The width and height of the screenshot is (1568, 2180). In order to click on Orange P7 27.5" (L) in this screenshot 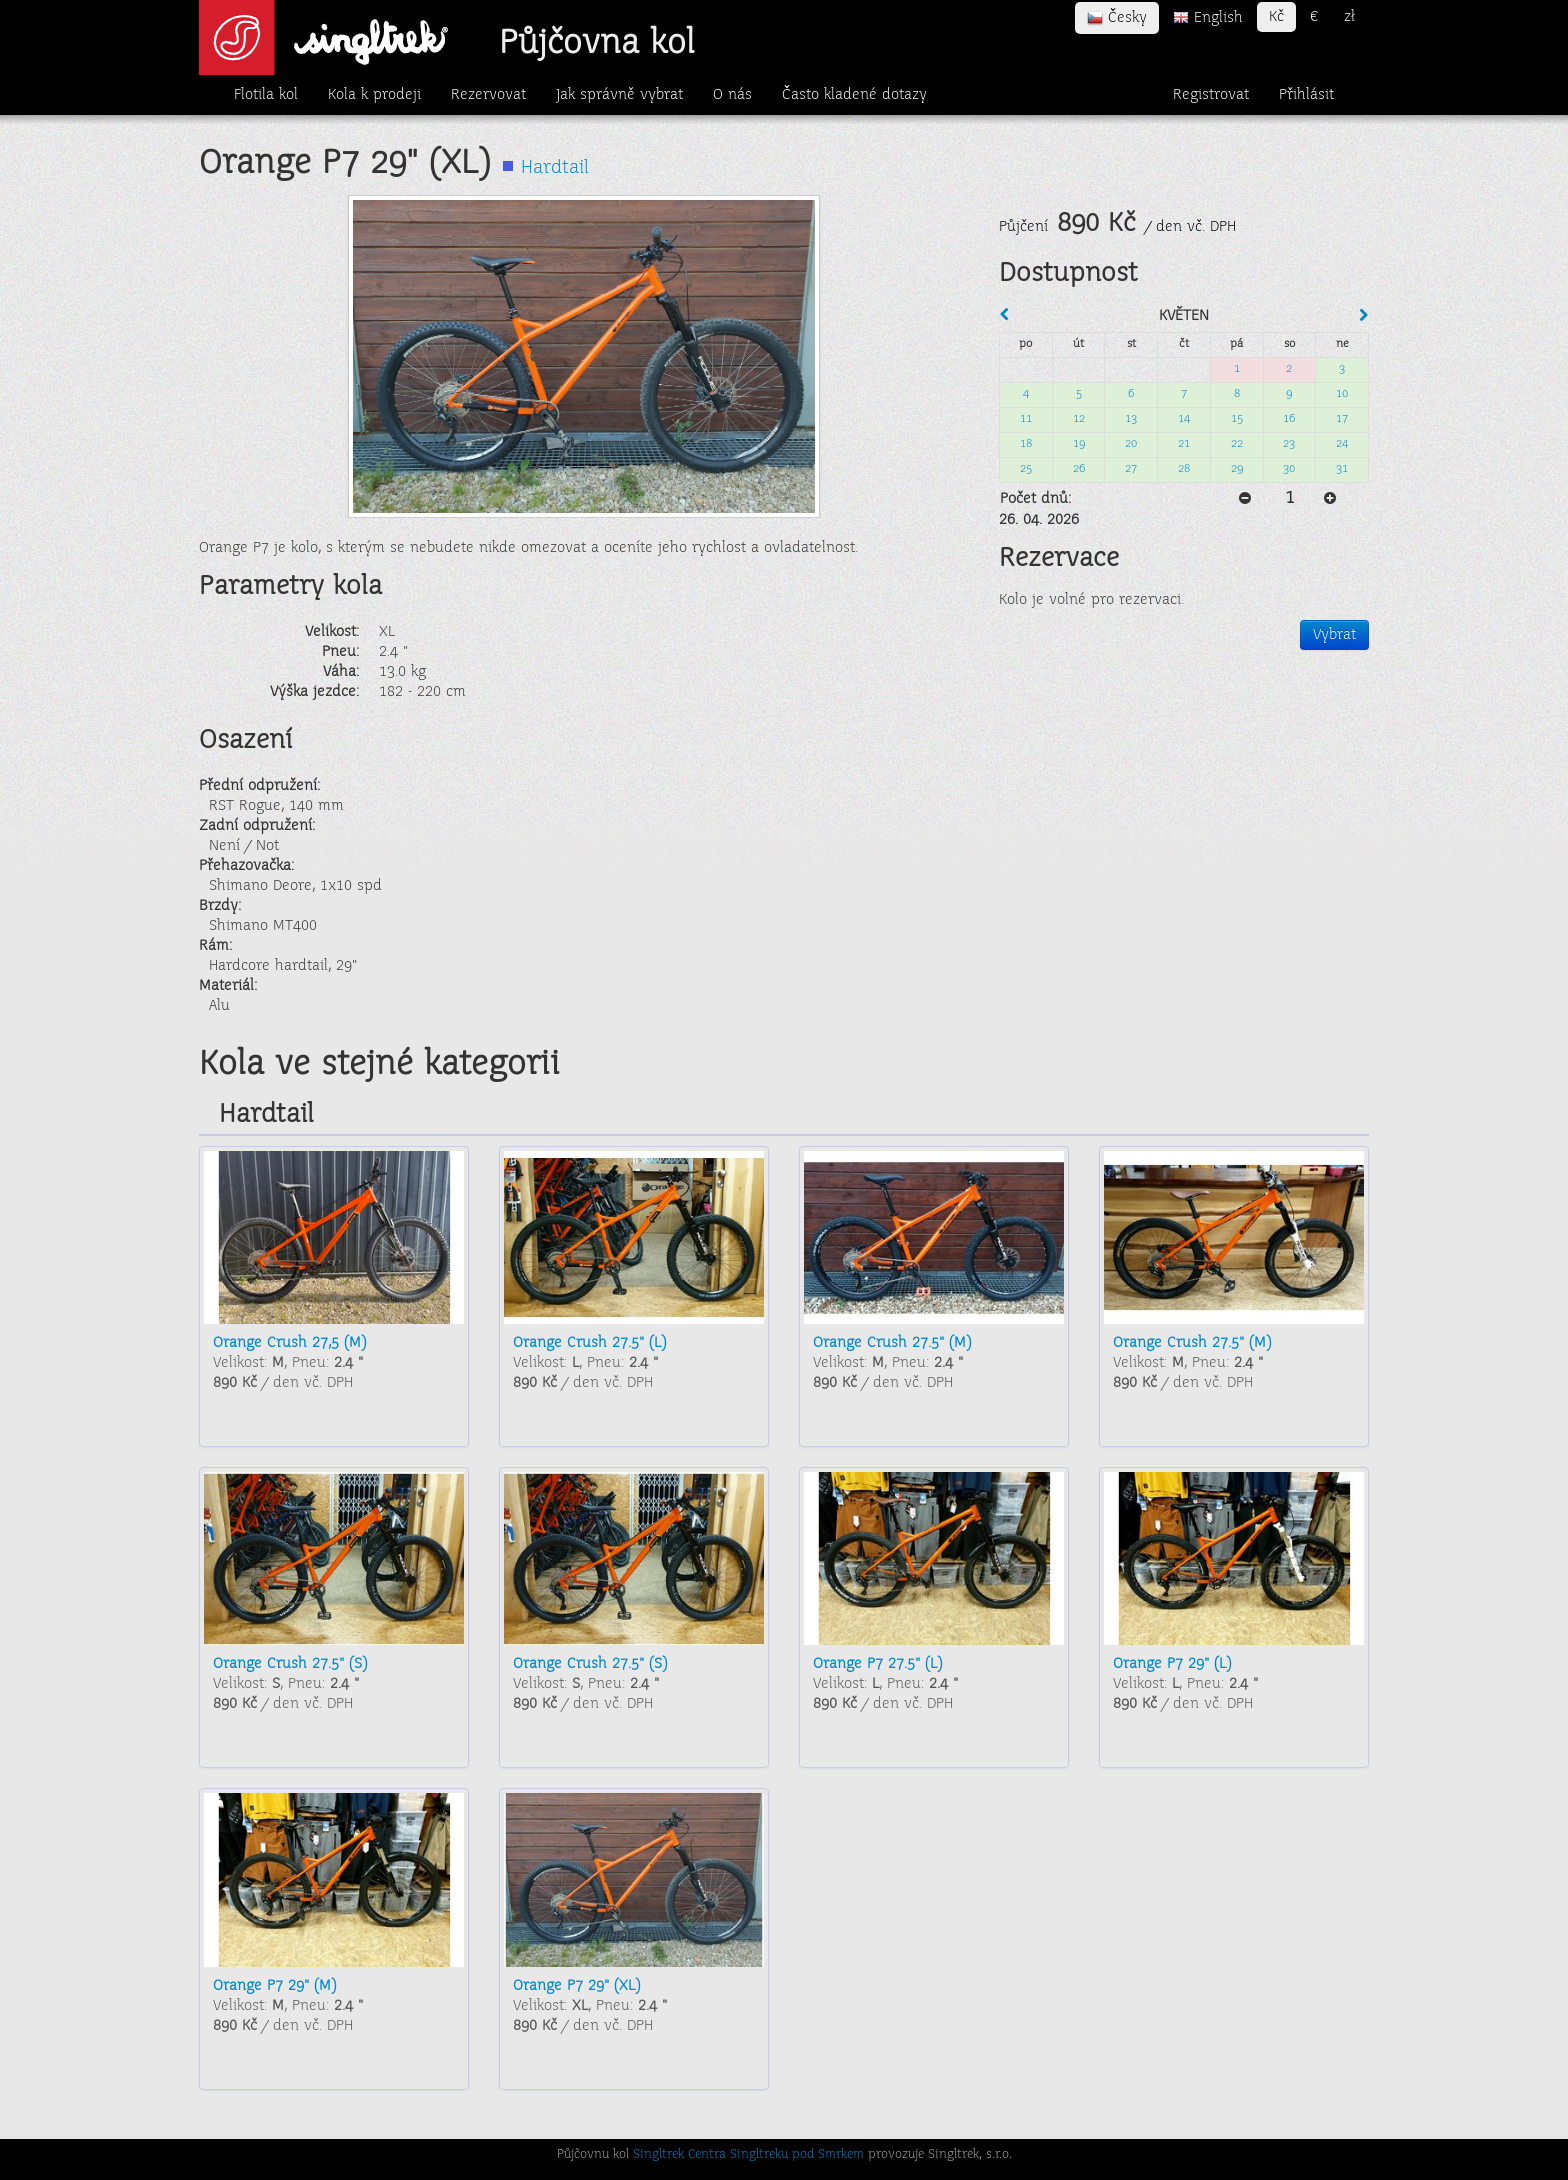, I will do `click(877, 1664)`.